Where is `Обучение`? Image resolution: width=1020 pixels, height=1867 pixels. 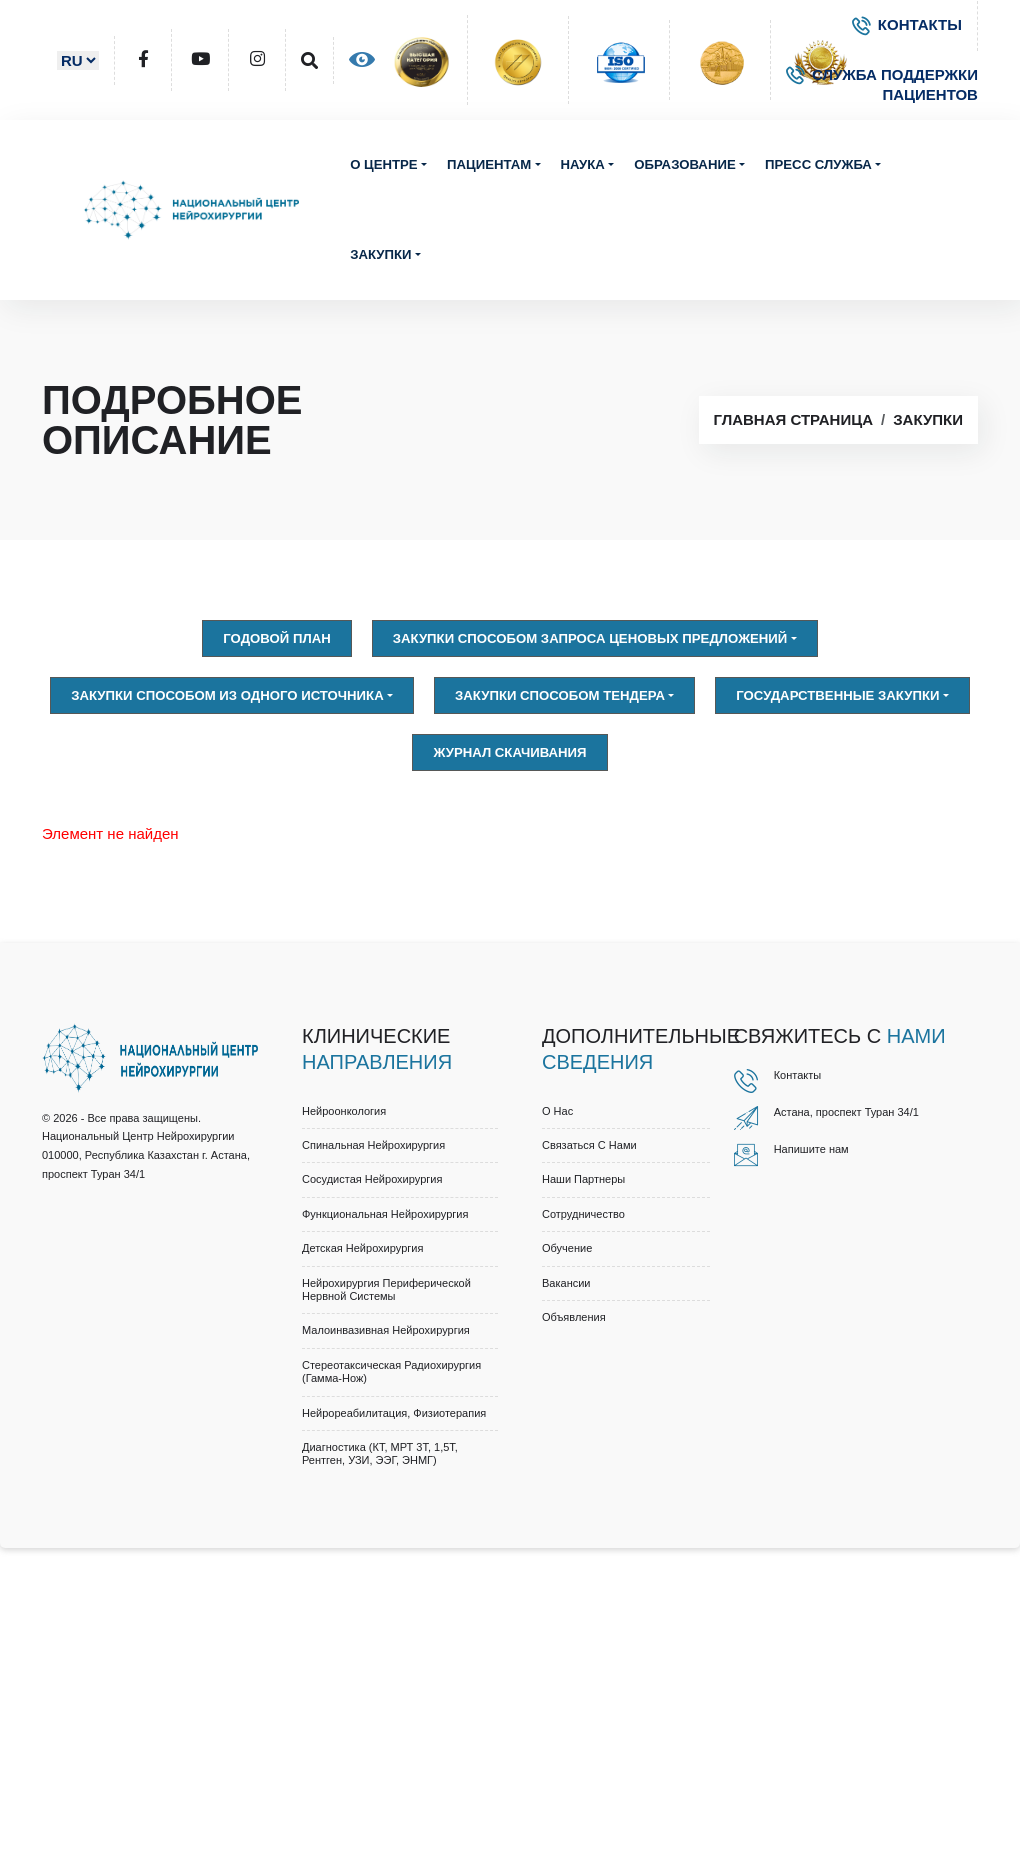
Обучение is located at coordinates (567, 1248).